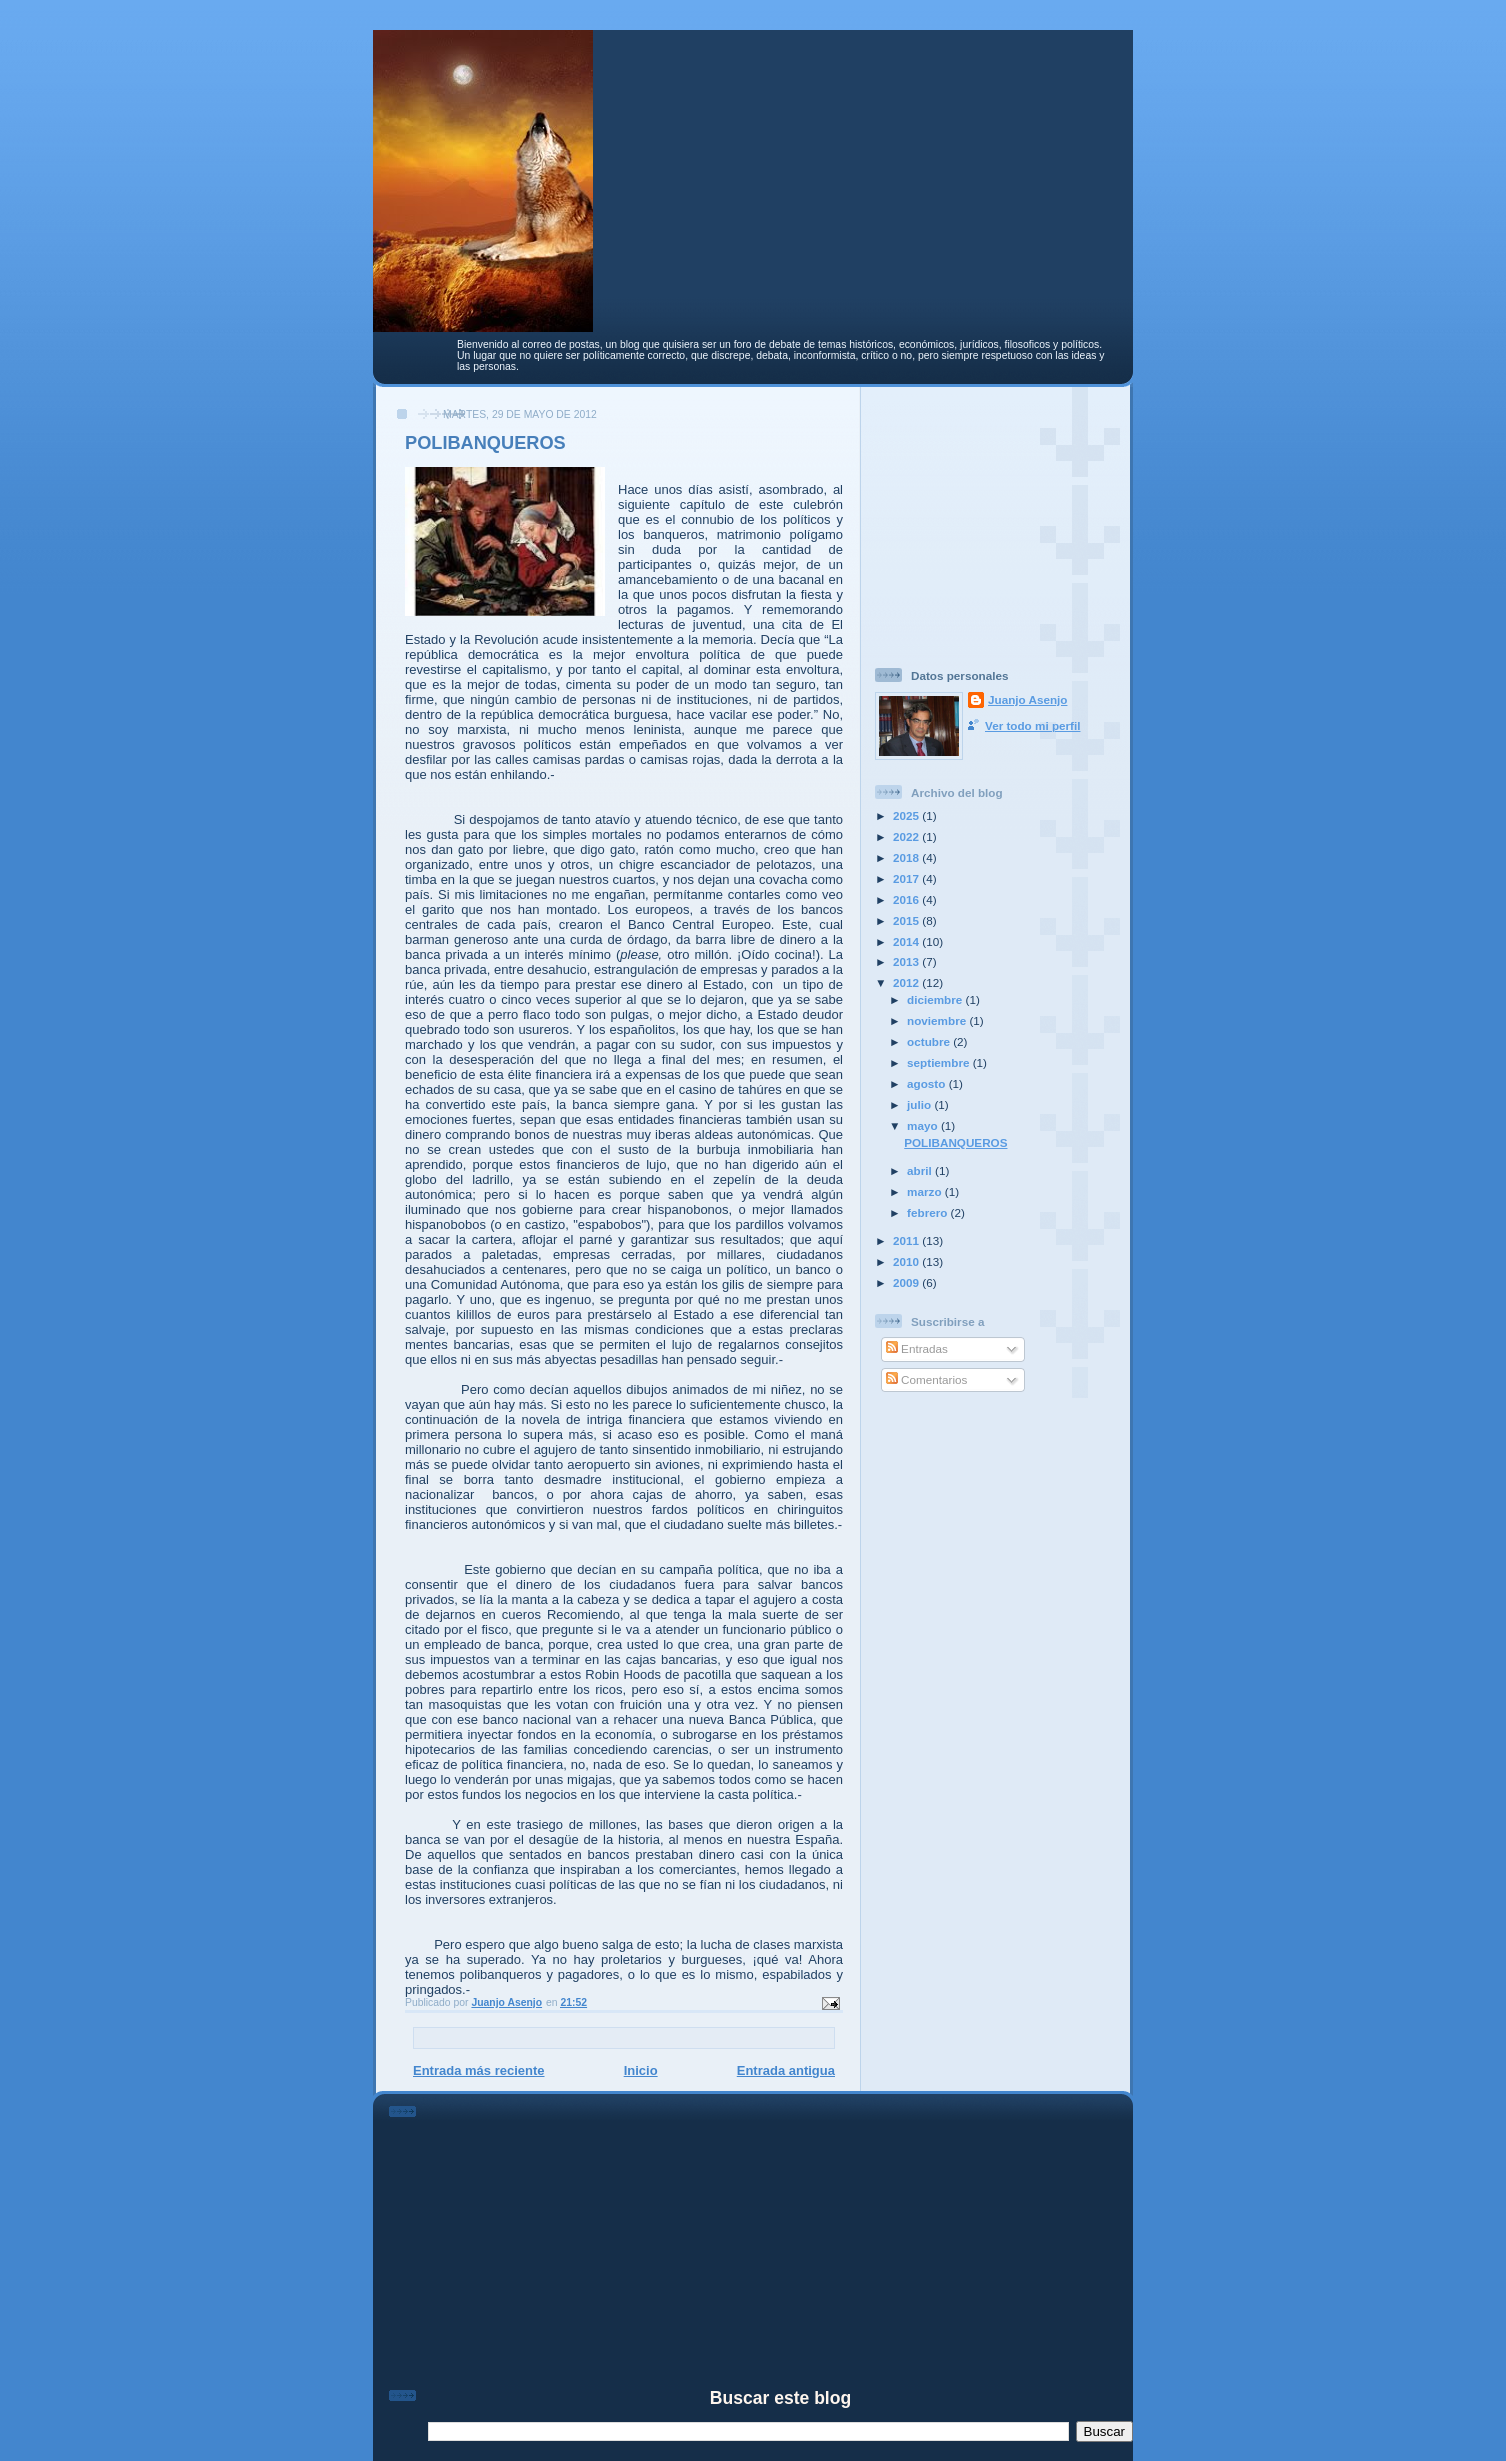 This screenshot has width=1506, height=2461. What do you see at coordinates (926, 1191) in the screenshot?
I see `marzo` at bounding box center [926, 1191].